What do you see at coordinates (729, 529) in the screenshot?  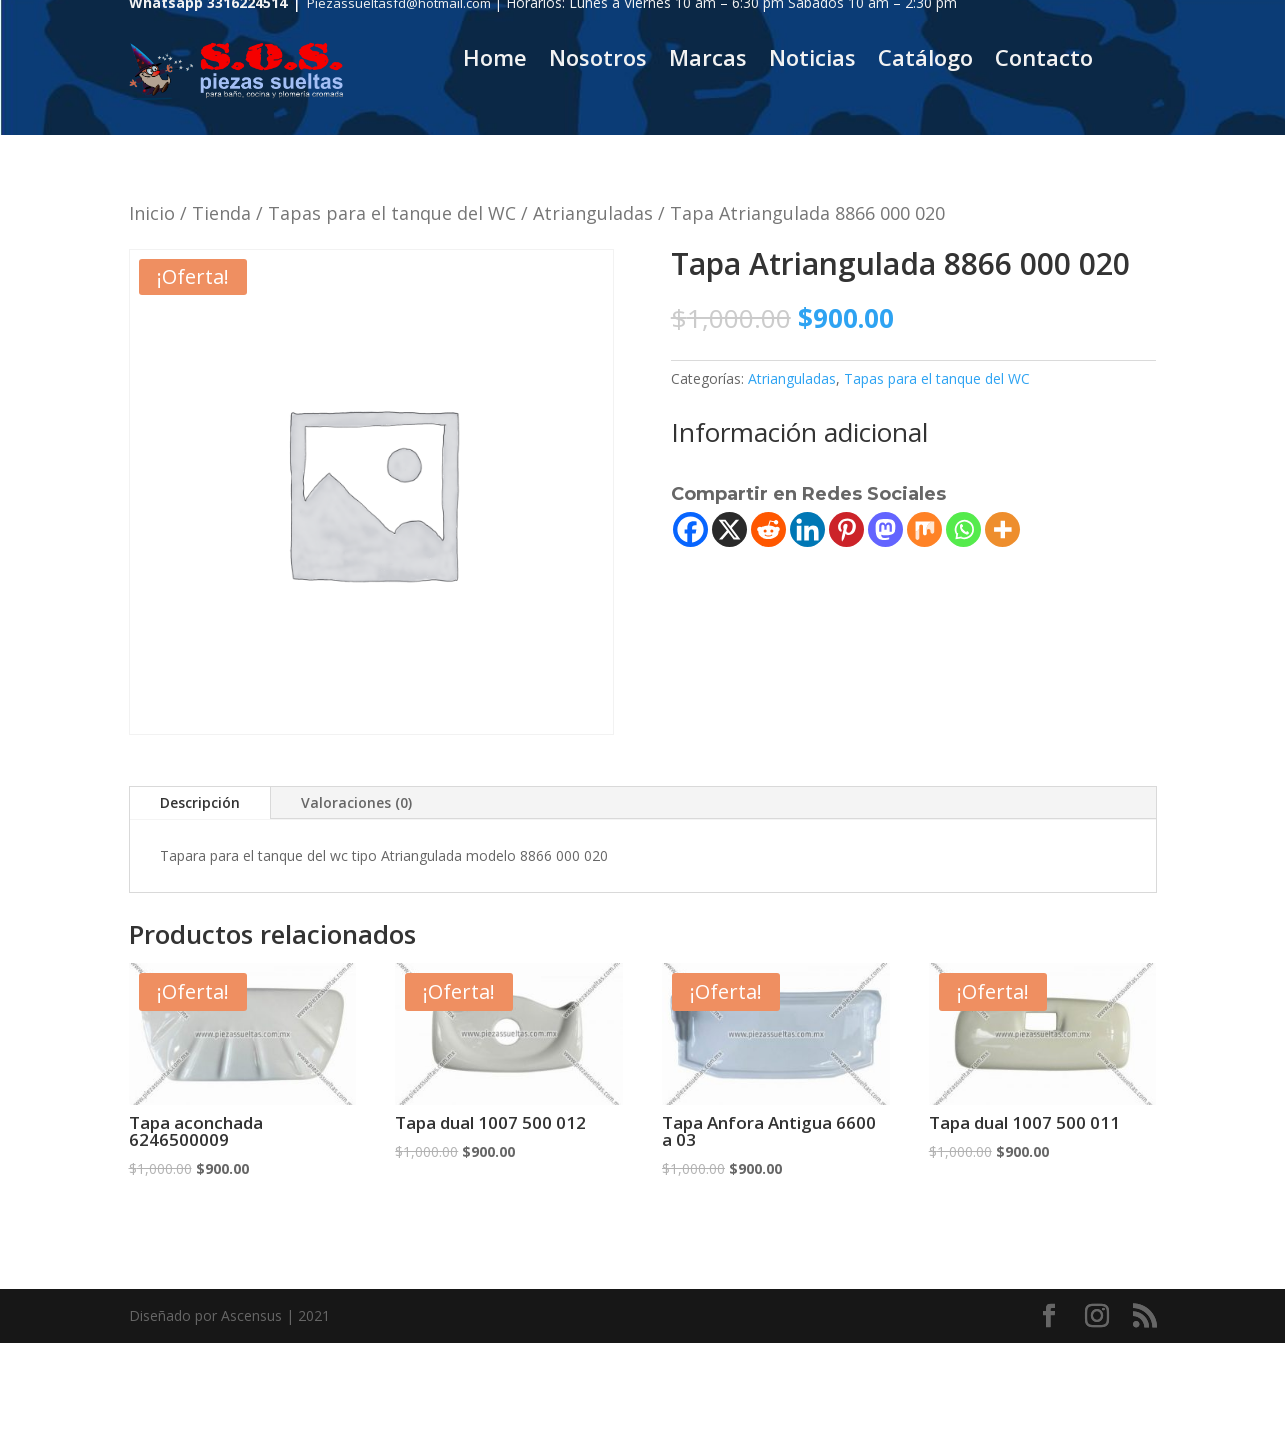 I see `[X]` at bounding box center [729, 529].